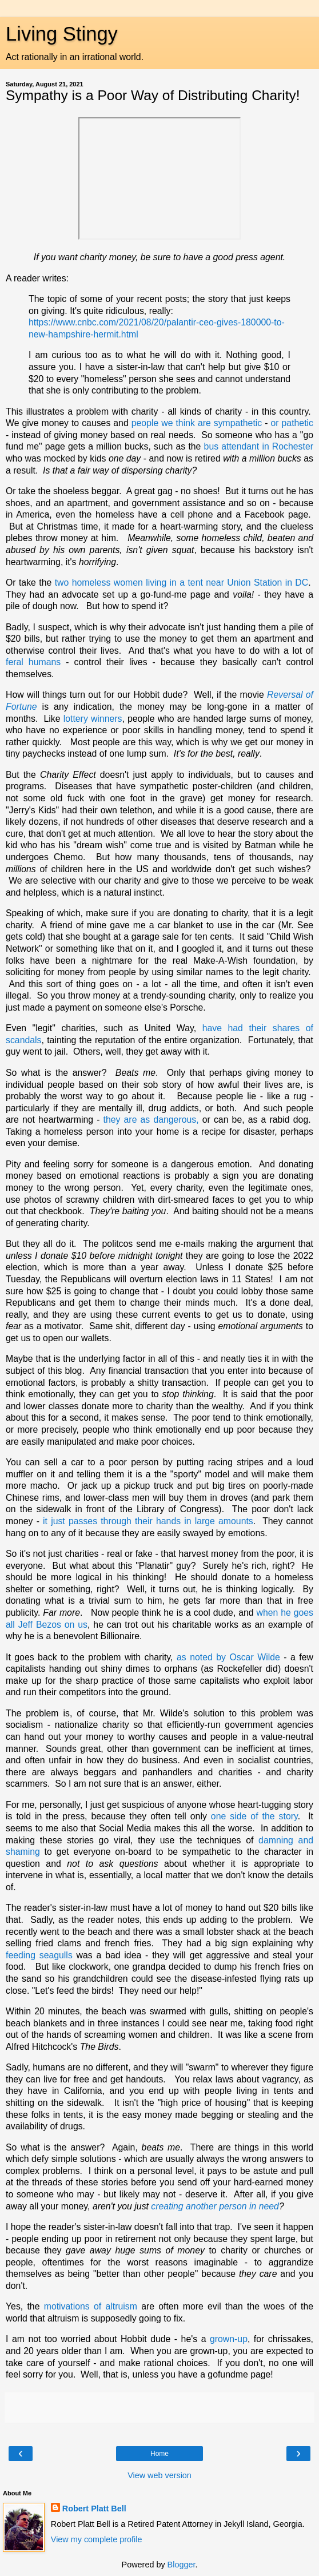 The width and height of the screenshot is (319, 2576). I want to click on feeding seagulls, so click(39, 1955).